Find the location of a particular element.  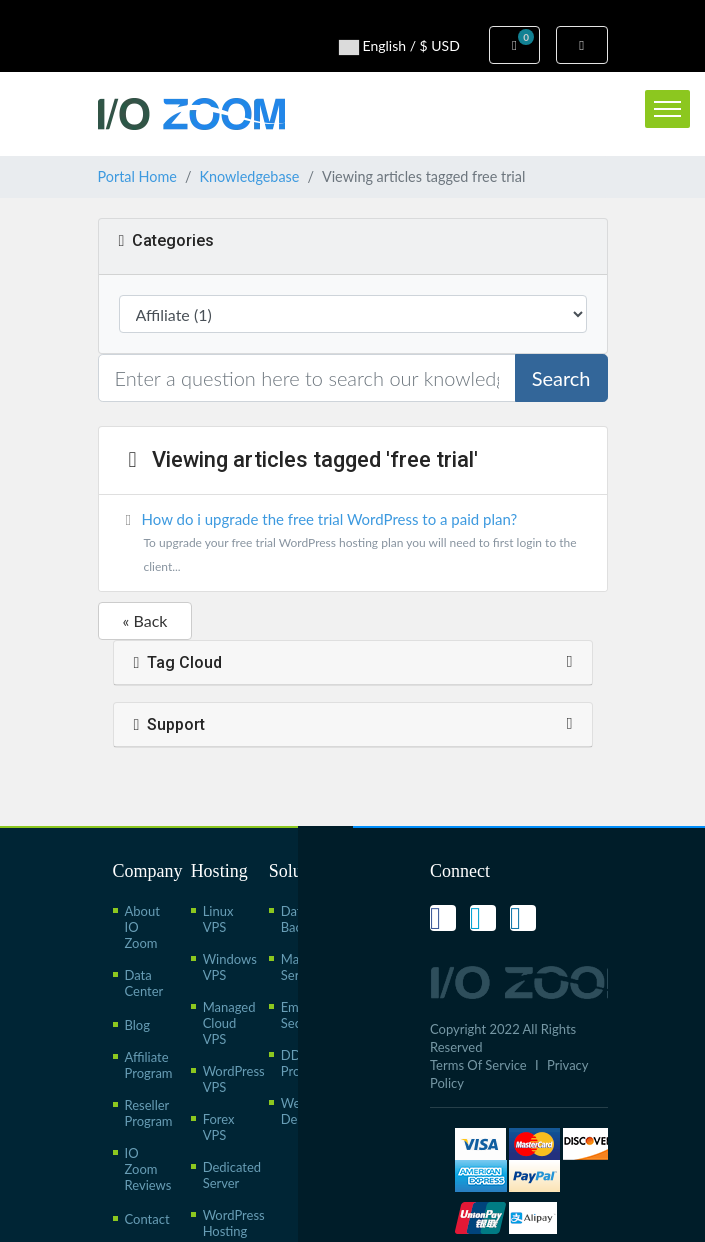

Dedicated Server is located at coordinates (232, 1175).